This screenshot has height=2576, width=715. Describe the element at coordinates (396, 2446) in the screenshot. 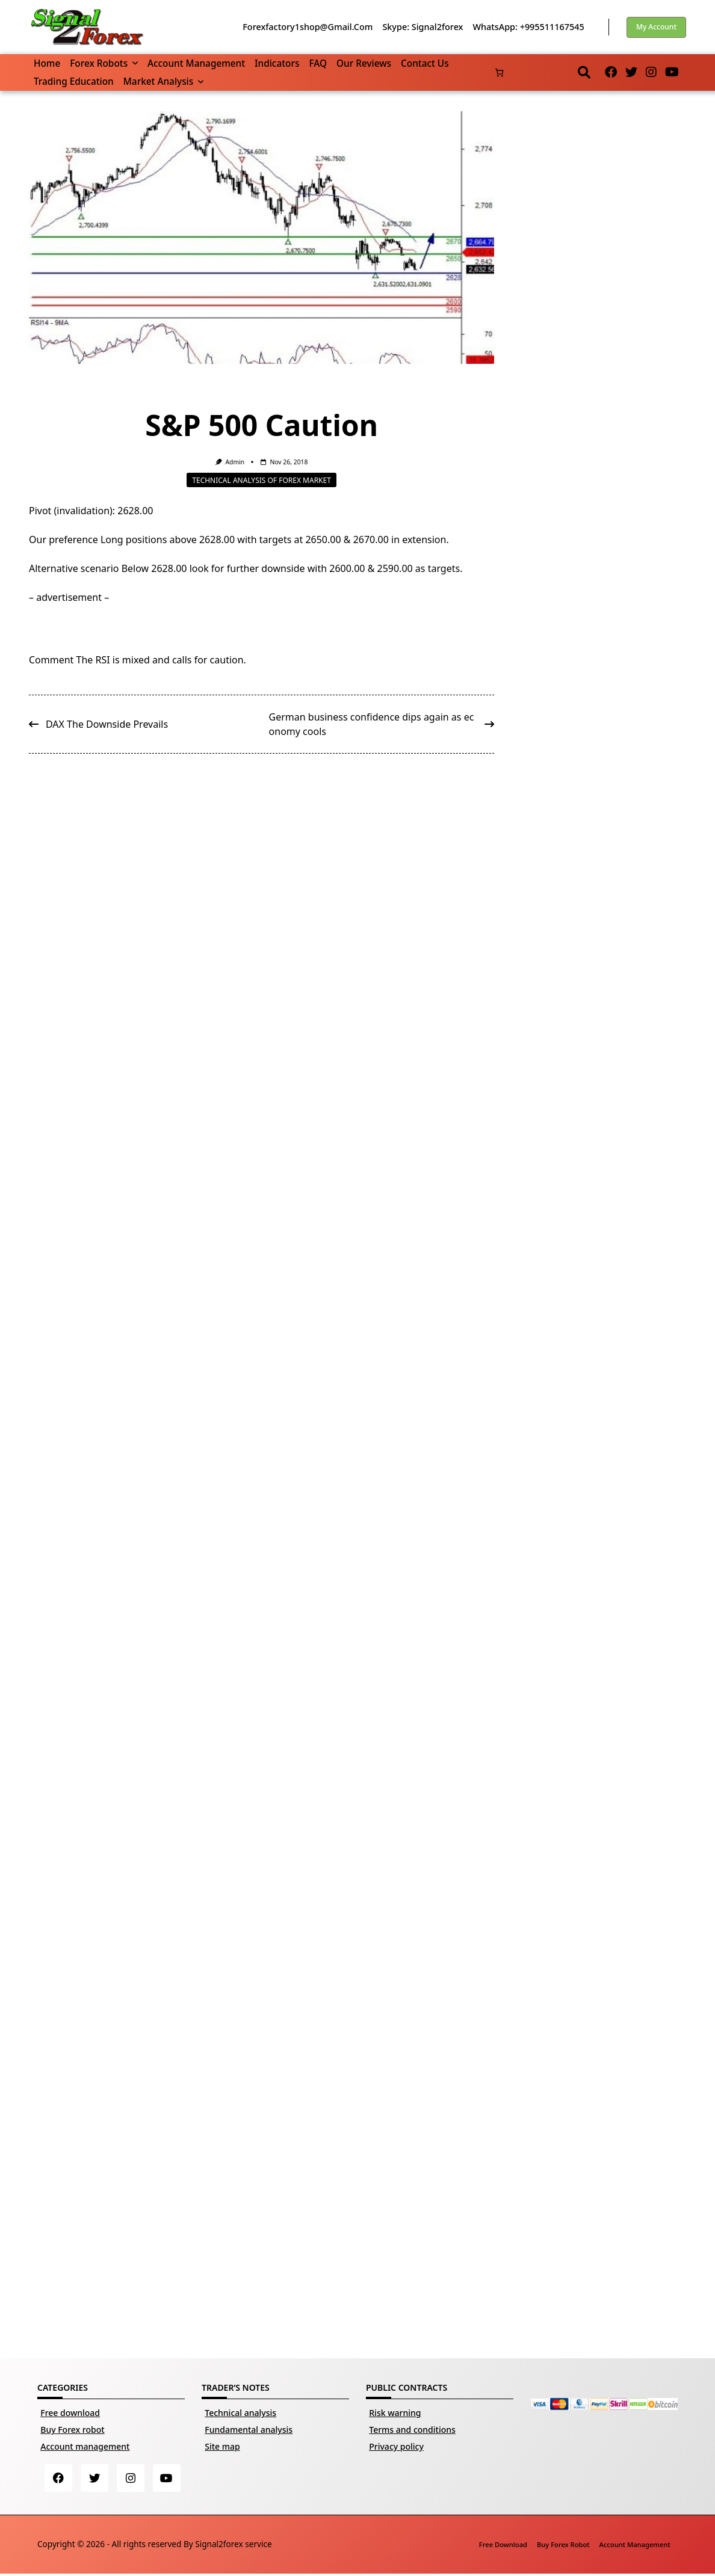

I see `Privacy policy` at that location.